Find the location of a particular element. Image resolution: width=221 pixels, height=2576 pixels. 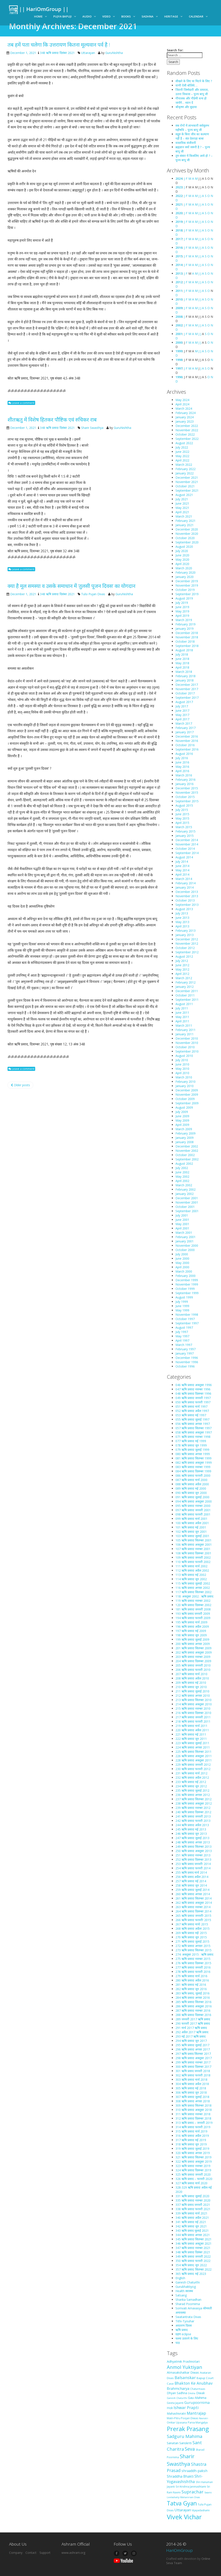

April 2010 is located at coordinates (182, 1073).